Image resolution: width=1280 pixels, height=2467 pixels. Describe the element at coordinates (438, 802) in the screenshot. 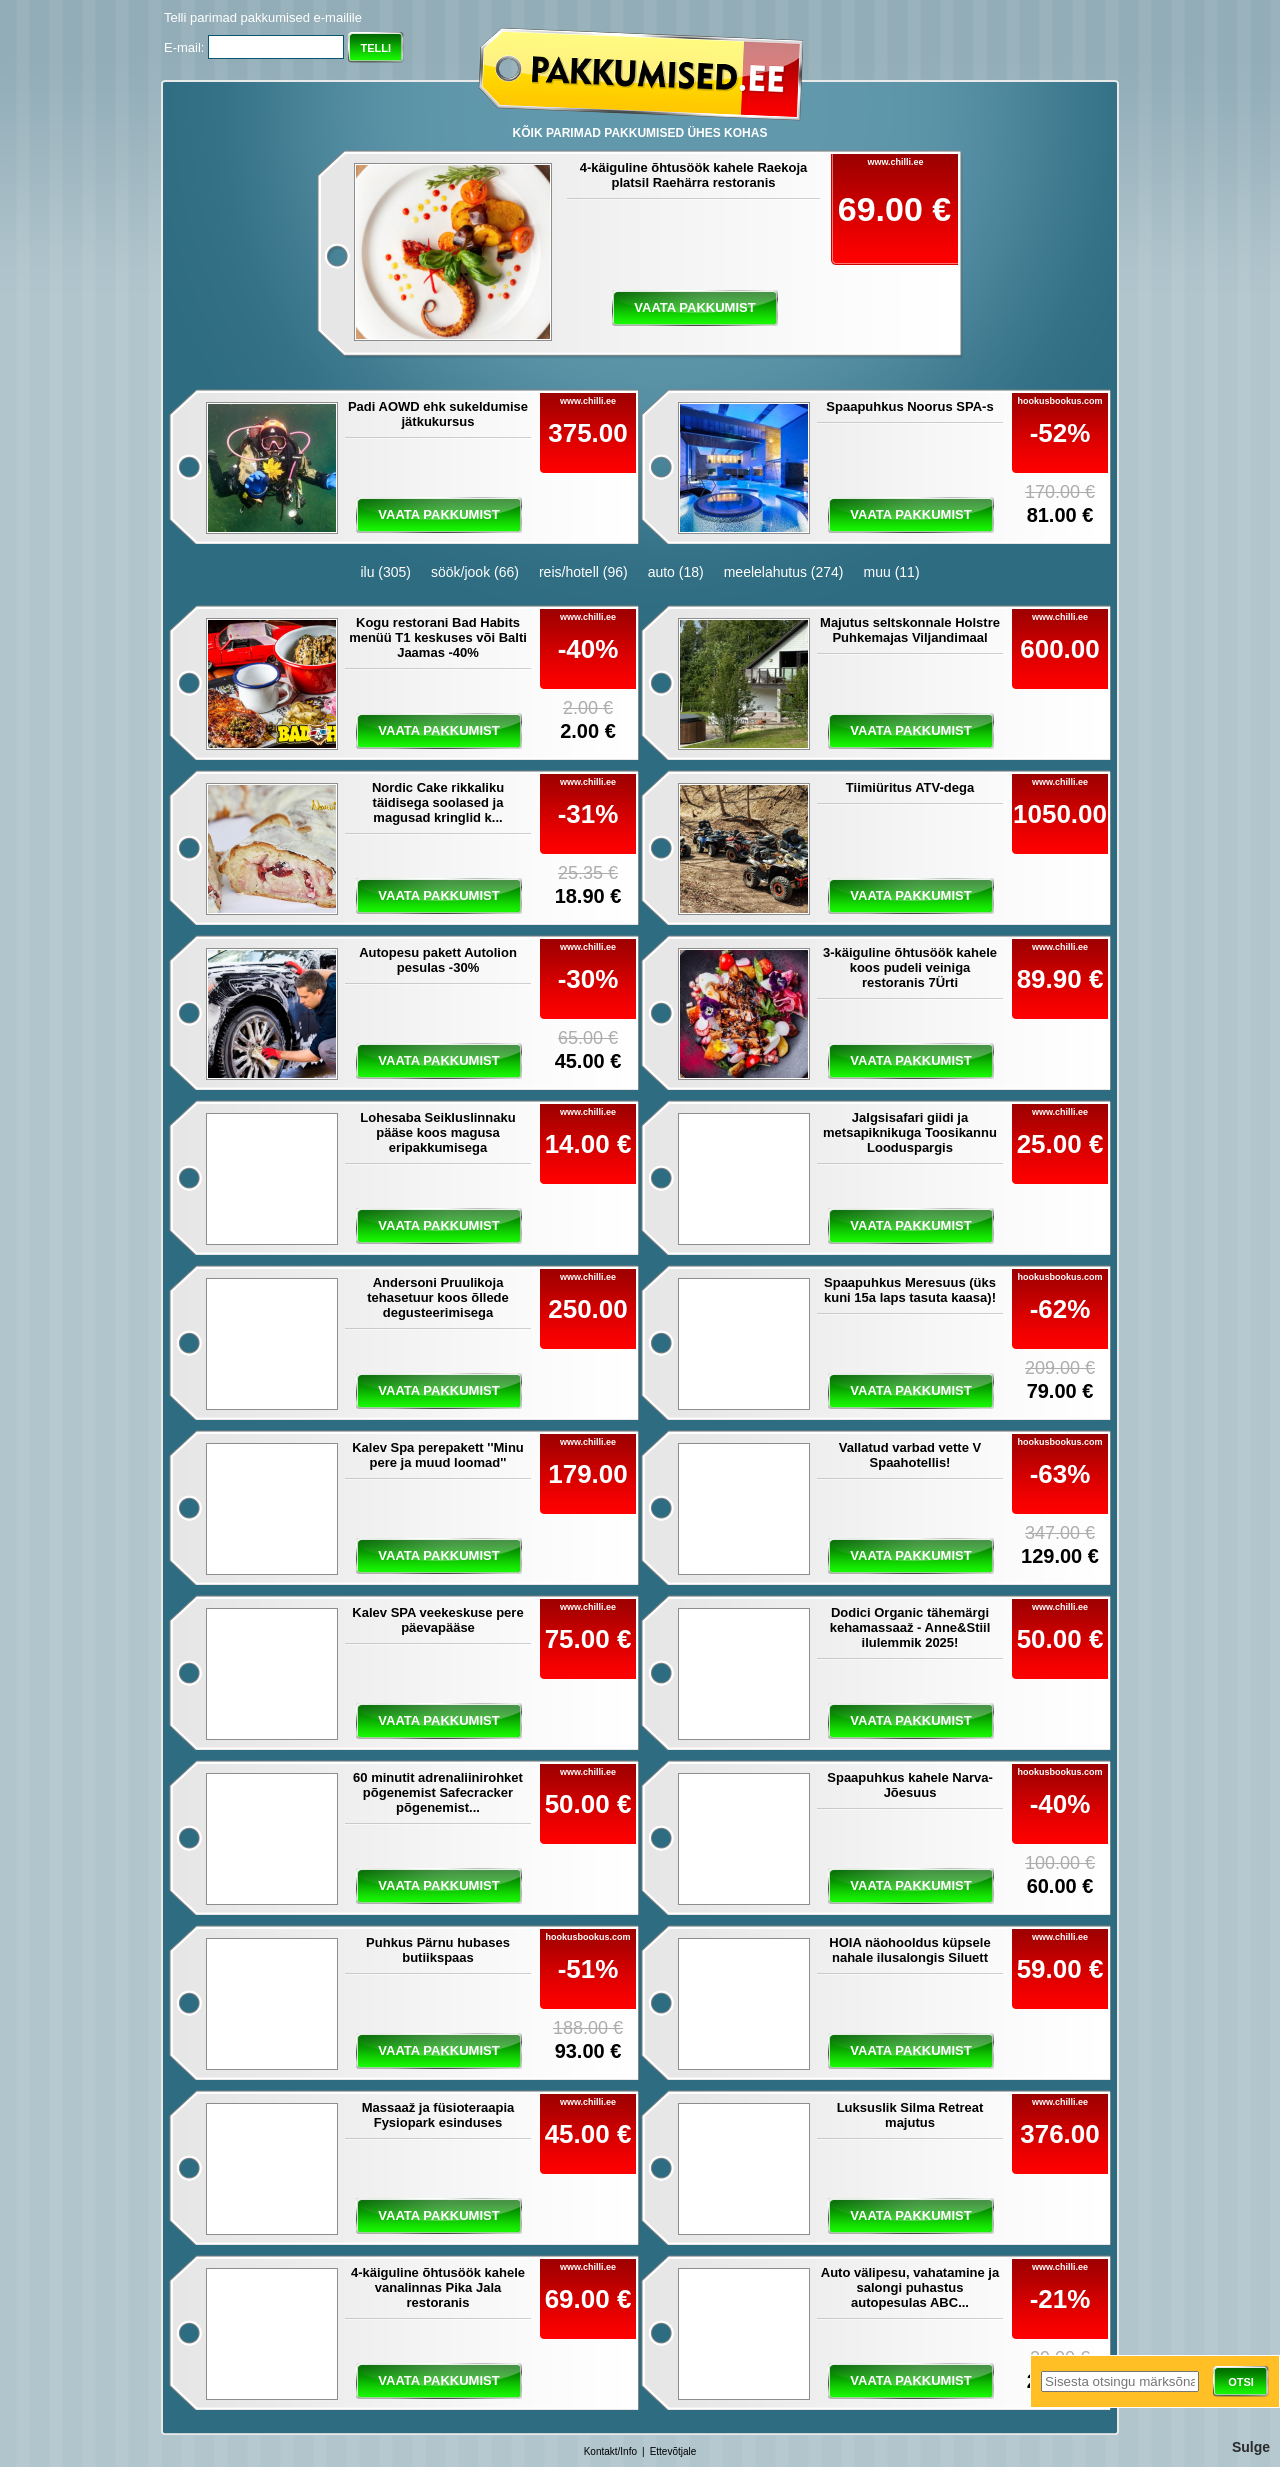

I see `Nordic Cake rikkaliku täidisega soolased ja magusad kringlid k...` at that location.